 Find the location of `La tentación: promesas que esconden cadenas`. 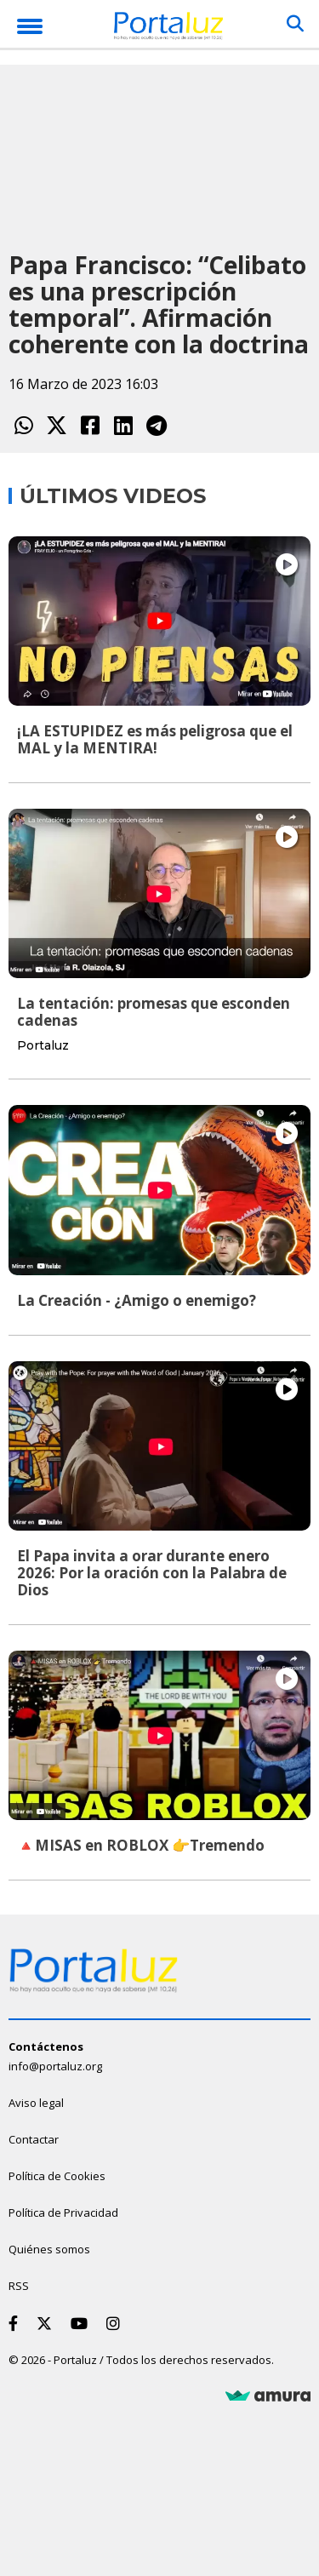

La tentación: promesas que esconden cadenas is located at coordinates (153, 1011).